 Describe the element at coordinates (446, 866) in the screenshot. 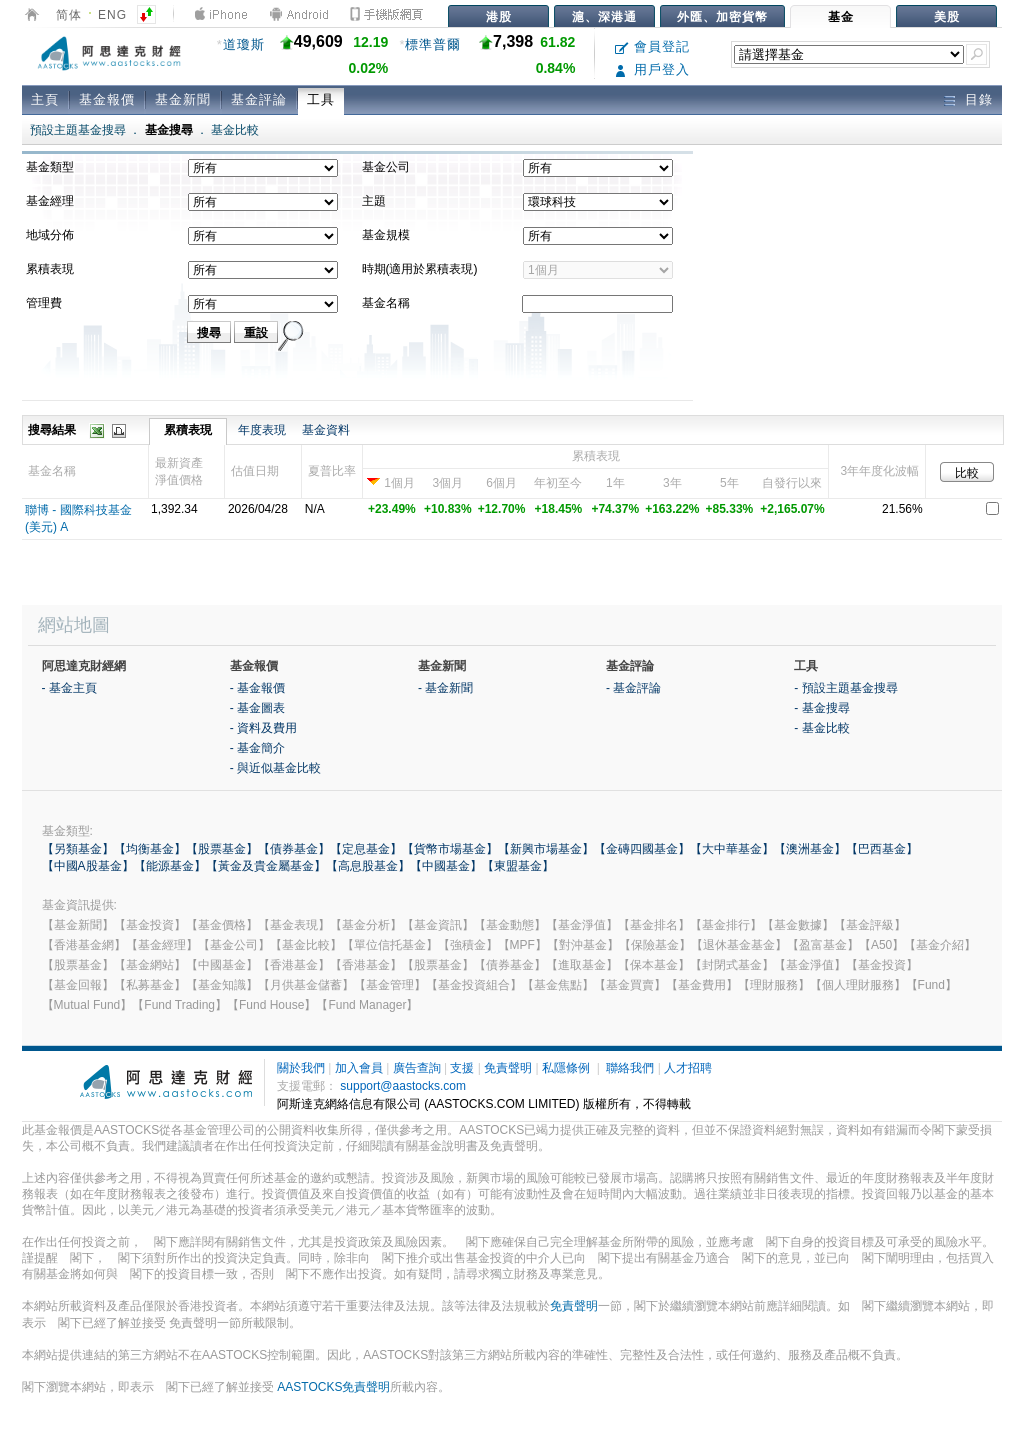

I see `【中國基金】` at that location.